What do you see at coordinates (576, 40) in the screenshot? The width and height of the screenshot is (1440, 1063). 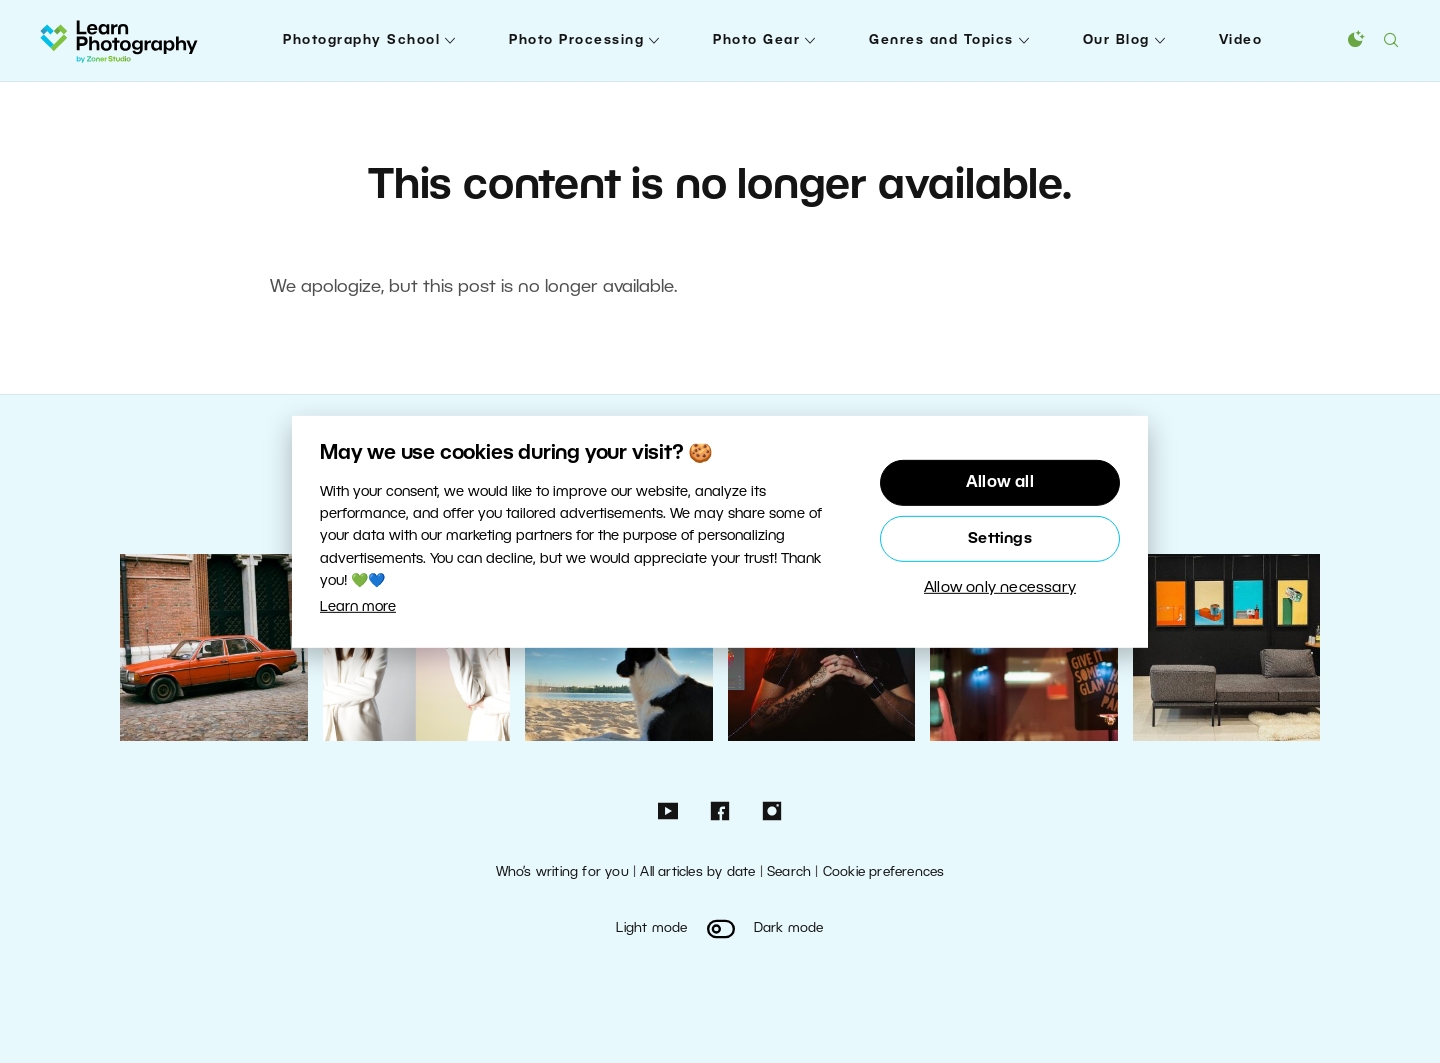 I see `Photo Processing` at bounding box center [576, 40].